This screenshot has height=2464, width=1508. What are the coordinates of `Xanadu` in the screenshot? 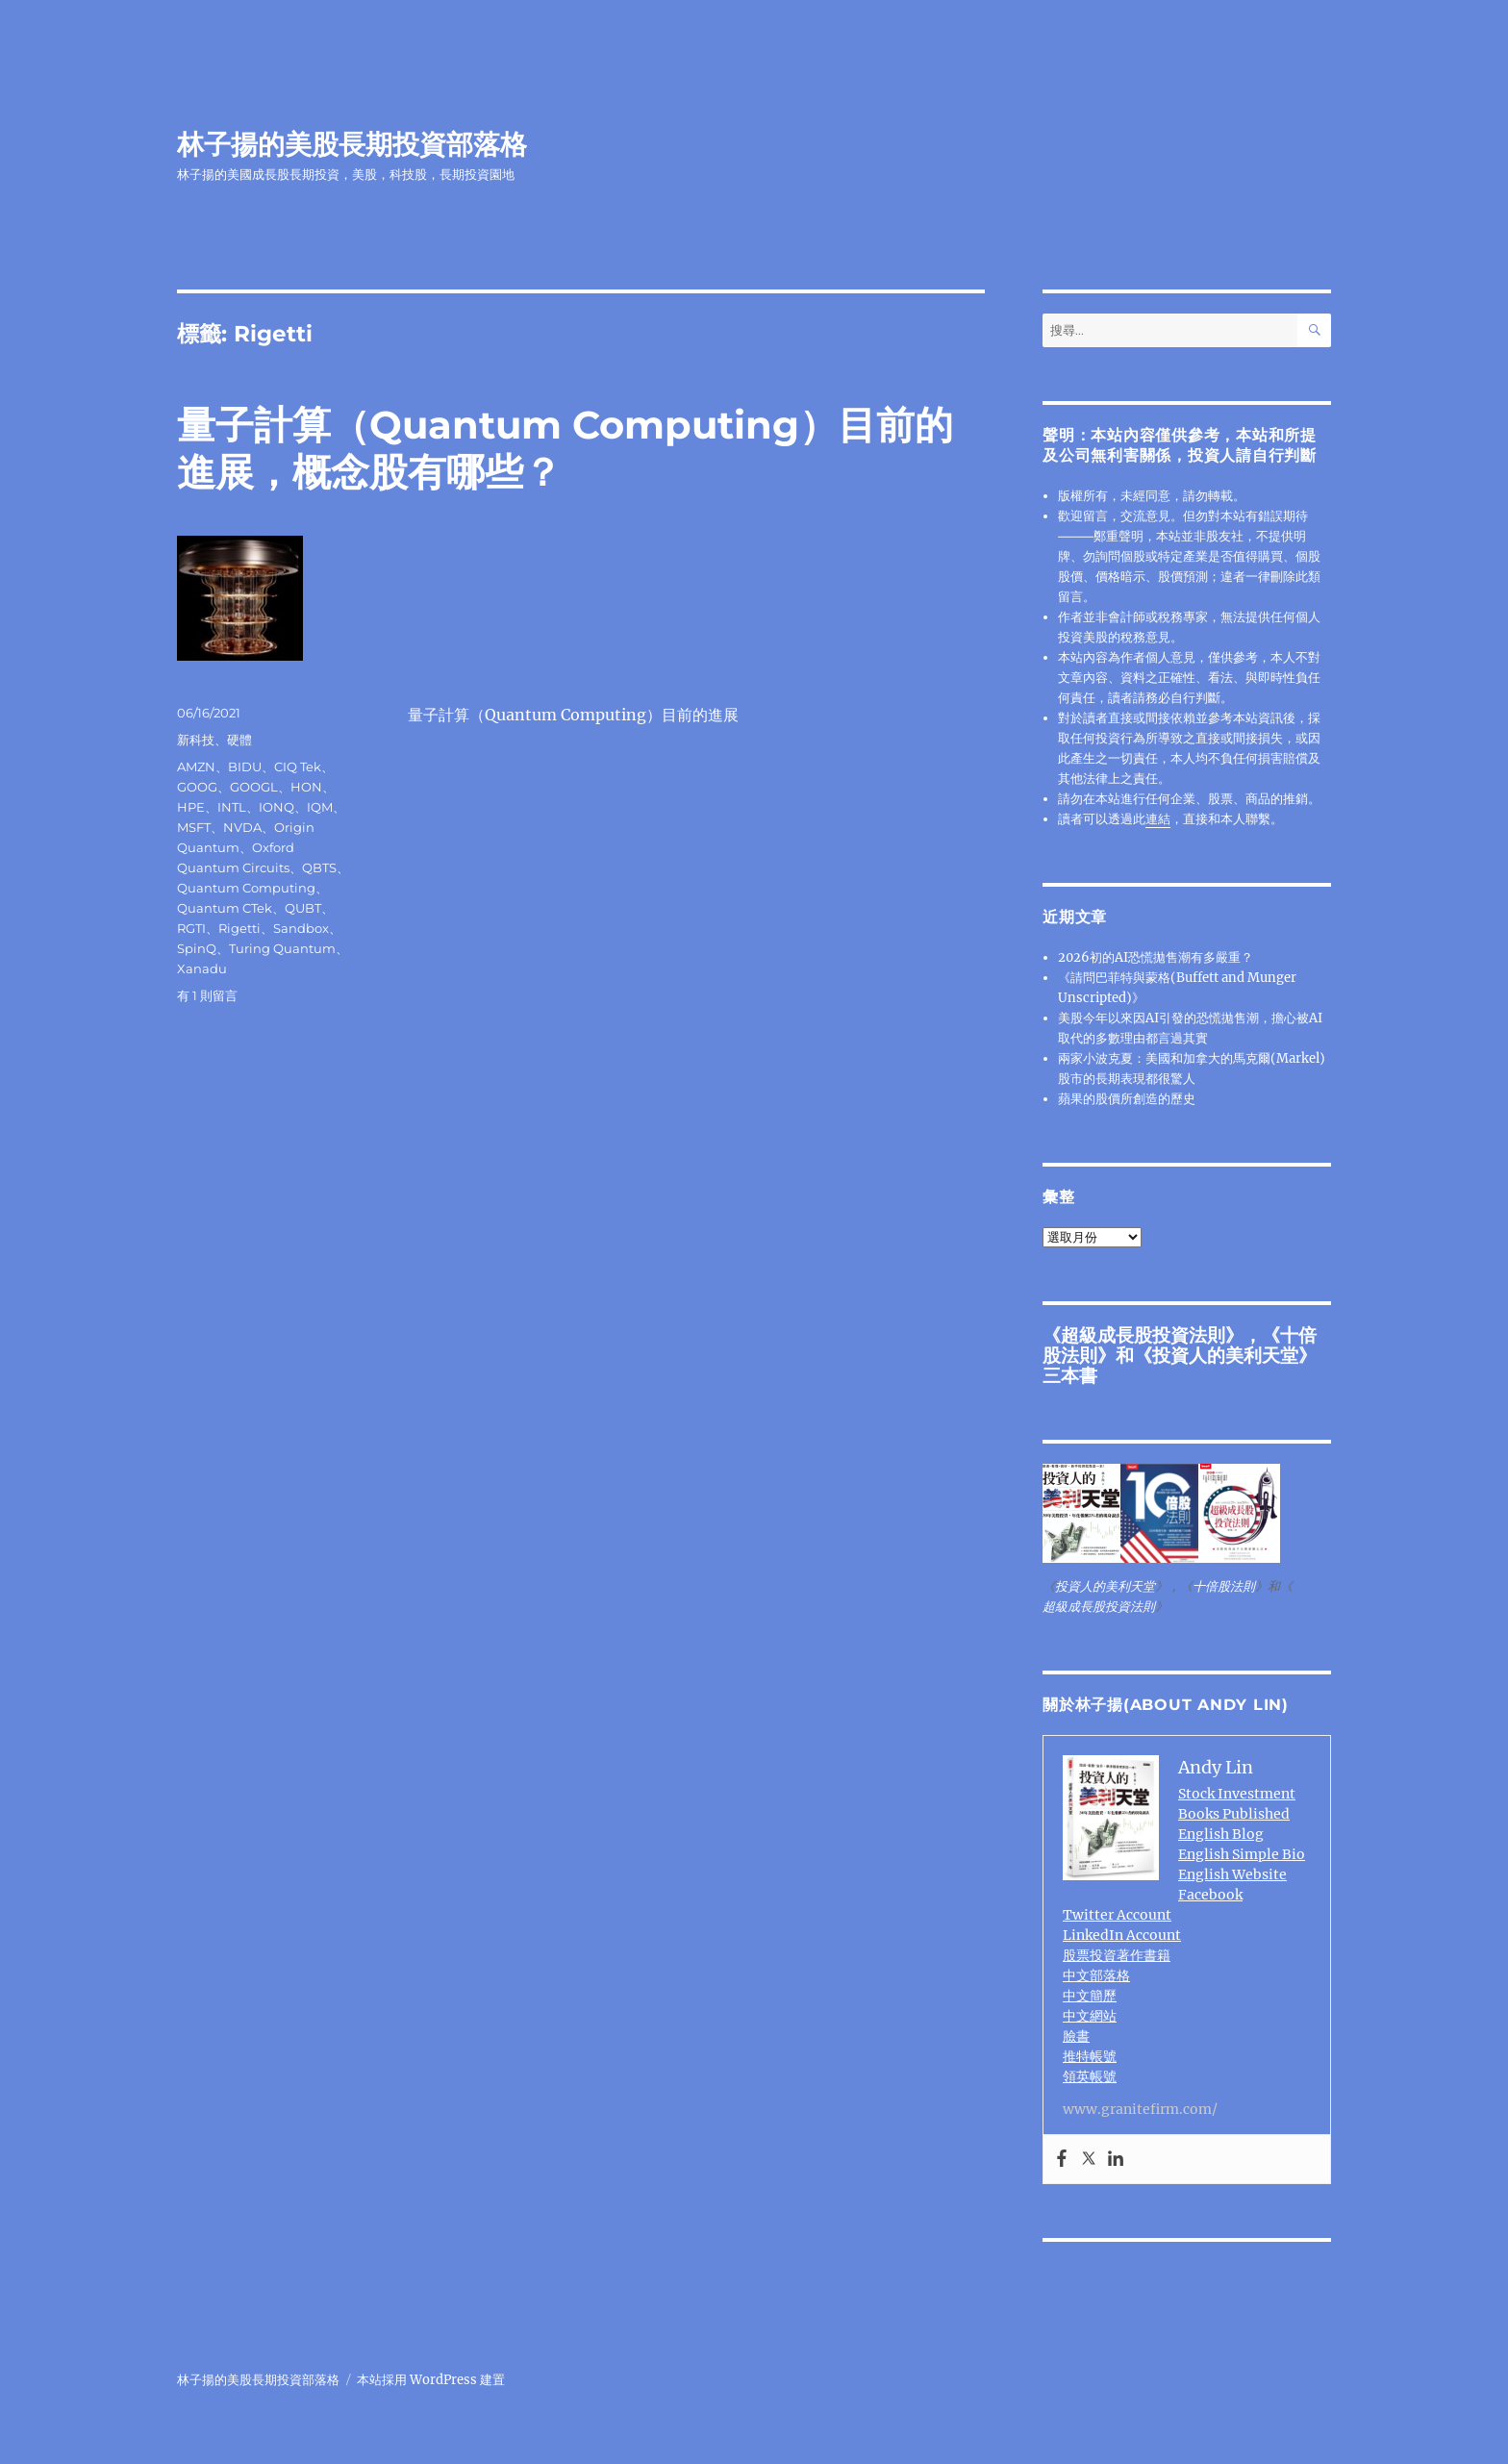 It's located at (202, 968).